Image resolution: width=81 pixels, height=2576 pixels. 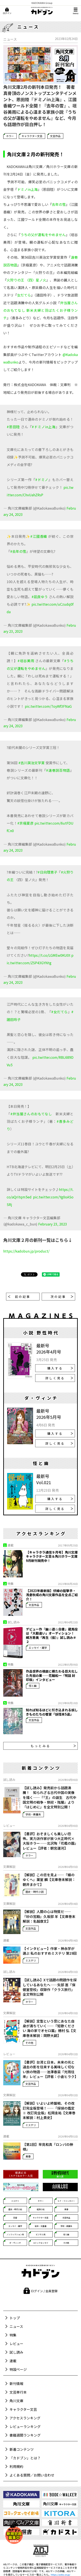 I want to click on #ドミノin上海, so click(x=44, y=426).